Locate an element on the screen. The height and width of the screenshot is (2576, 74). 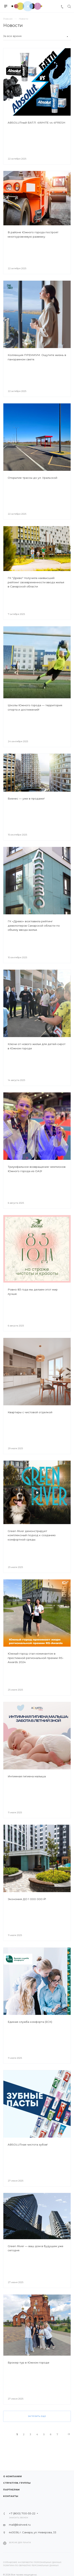
Бизнес — уже в продаже! is located at coordinates (26, 798).